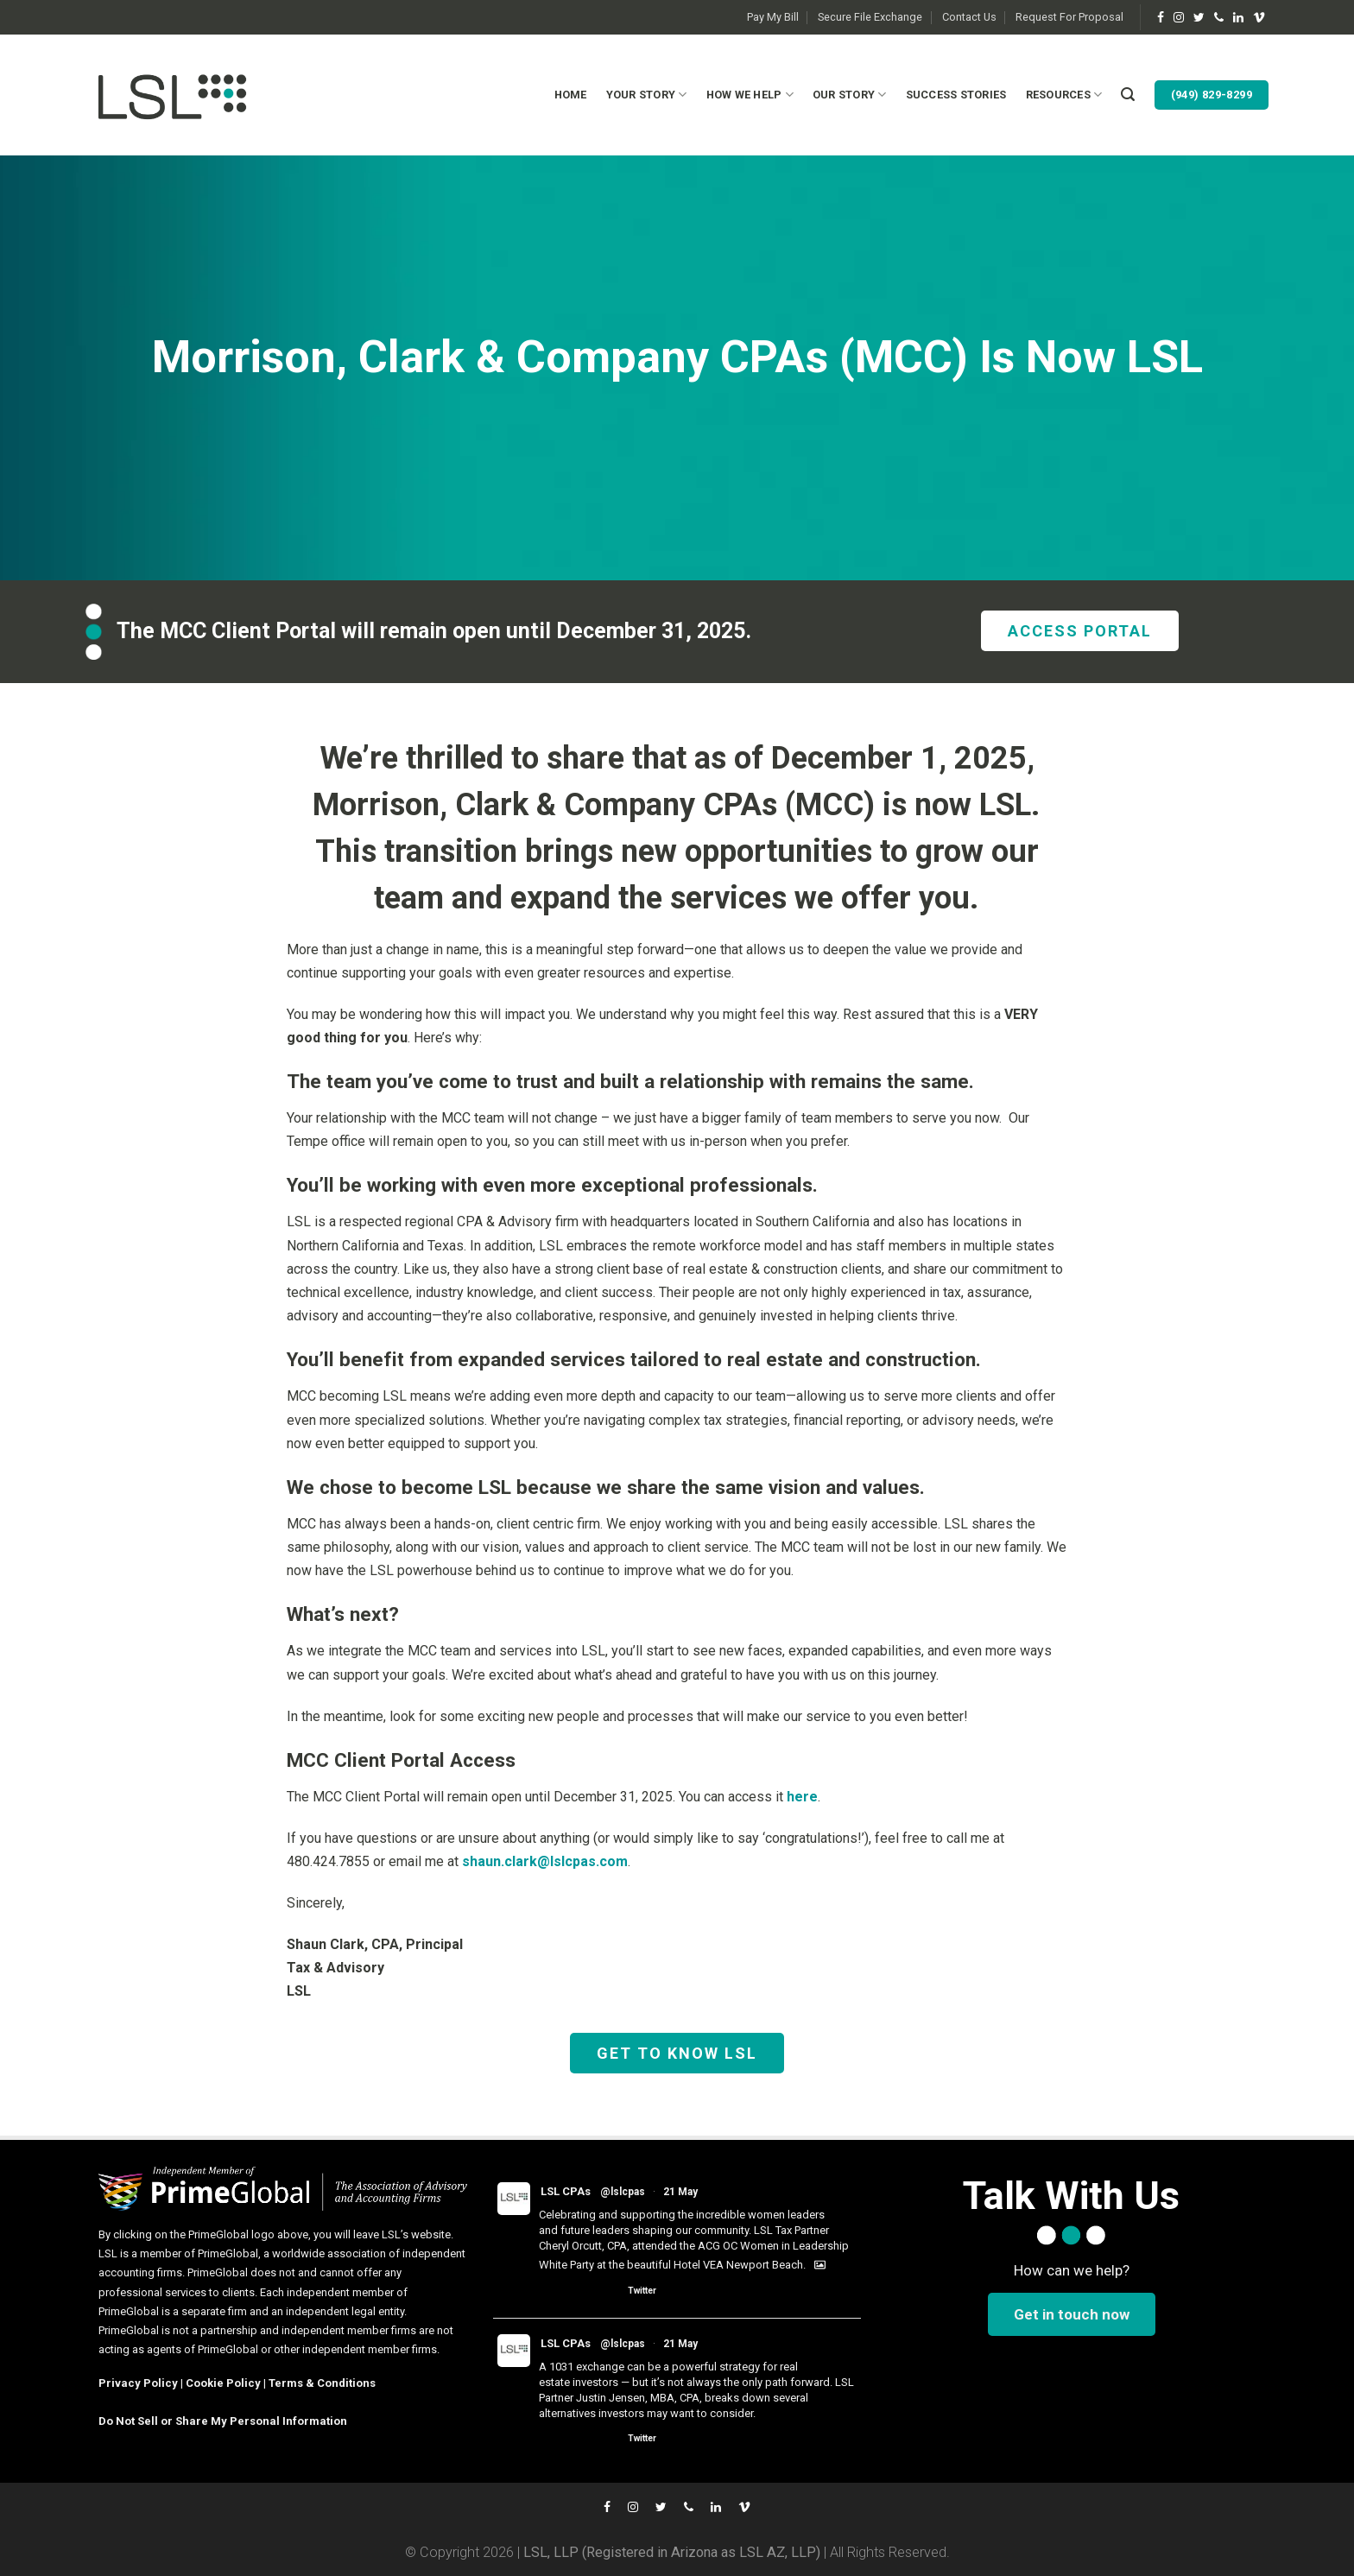 The width and height of the screenshot is (1354, 2576). Describe the element at coordinates (802, 1796) in the screenshot. I see `here` at that location.